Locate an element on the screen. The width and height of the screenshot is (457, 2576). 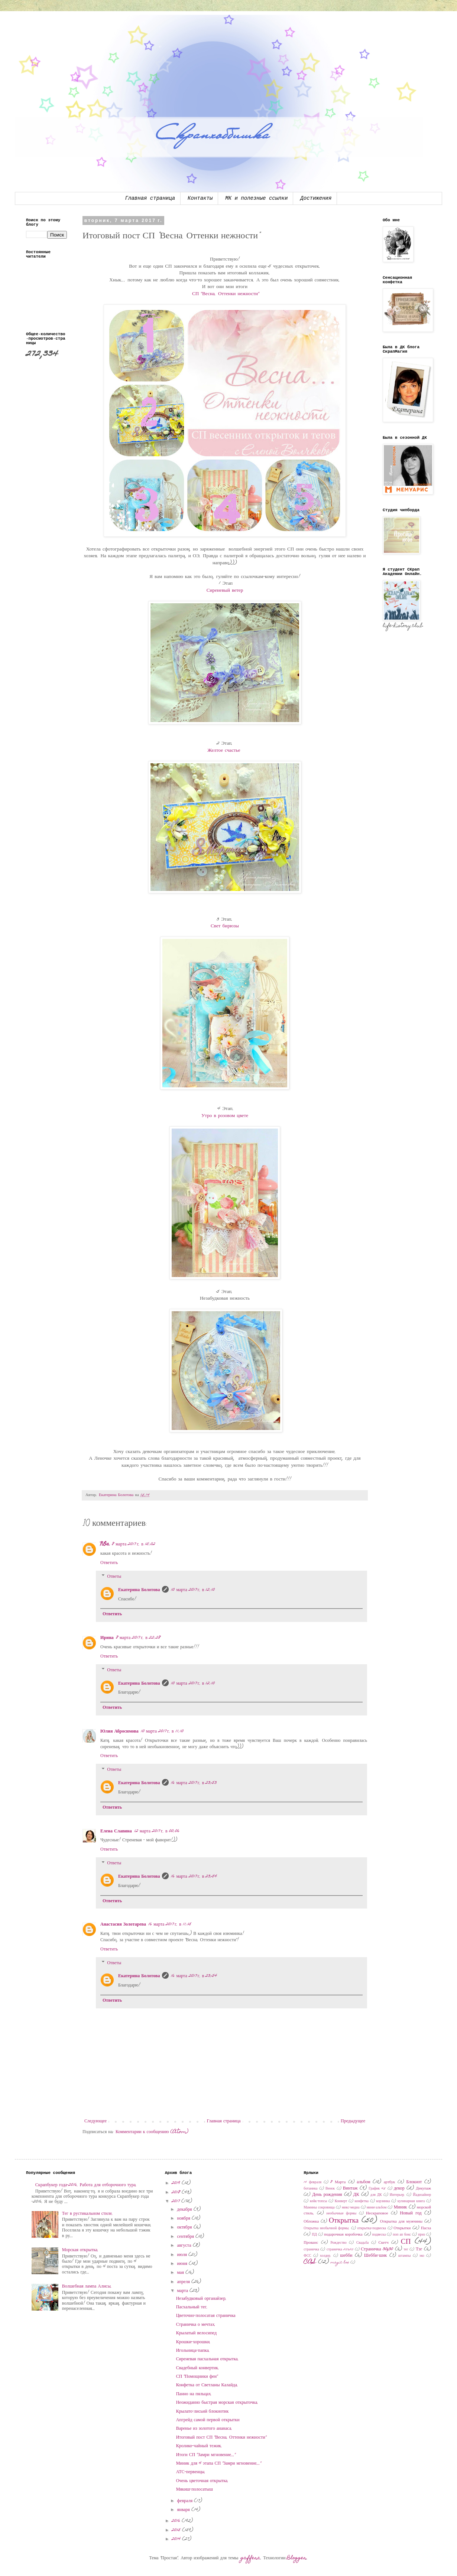
Пасхальный тег. is located at coordinates (192, 2307).